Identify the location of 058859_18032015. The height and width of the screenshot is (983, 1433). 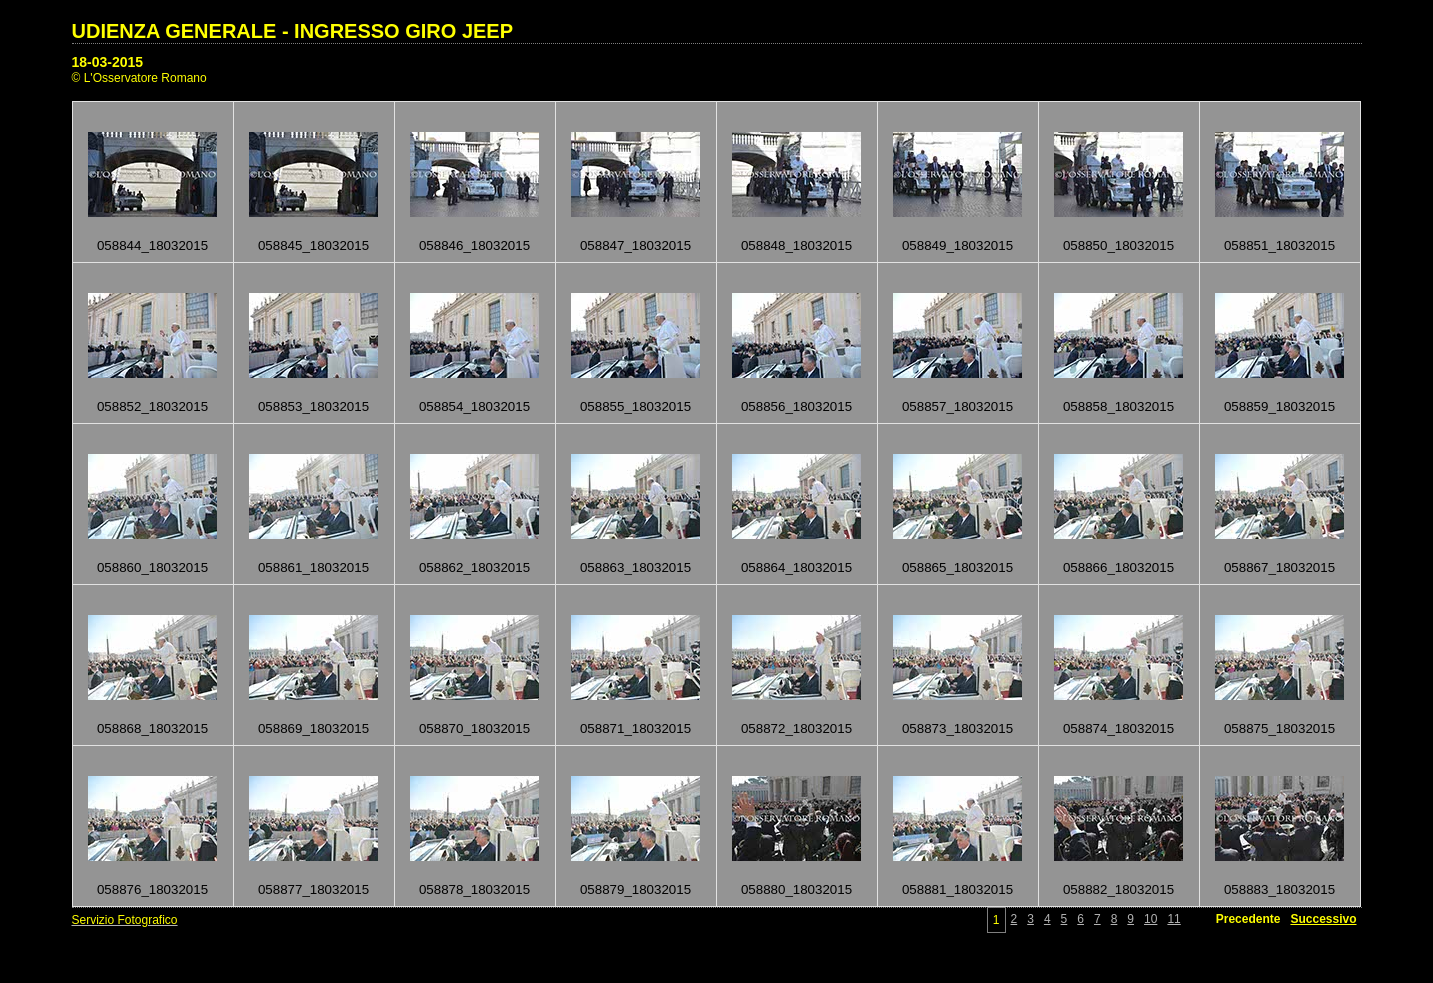
(1279, 406).